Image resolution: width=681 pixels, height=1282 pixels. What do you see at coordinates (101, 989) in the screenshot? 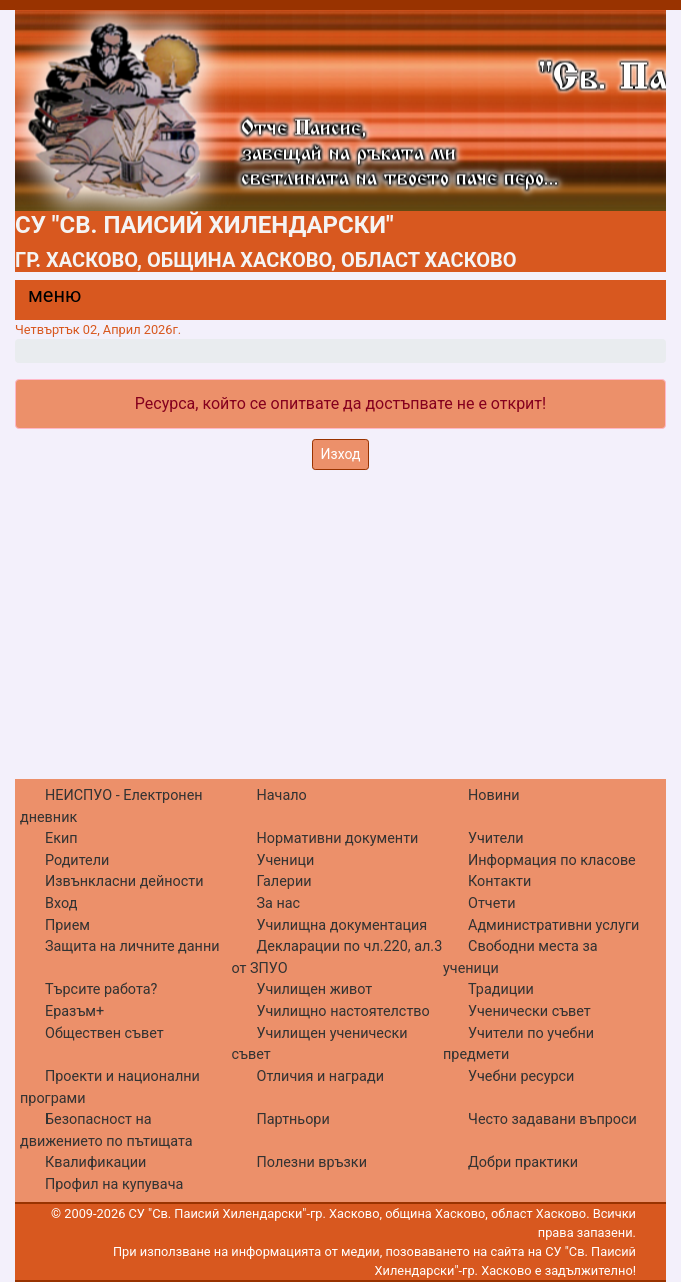
I see `Търсите работа?` at bounding box center [101, 989].